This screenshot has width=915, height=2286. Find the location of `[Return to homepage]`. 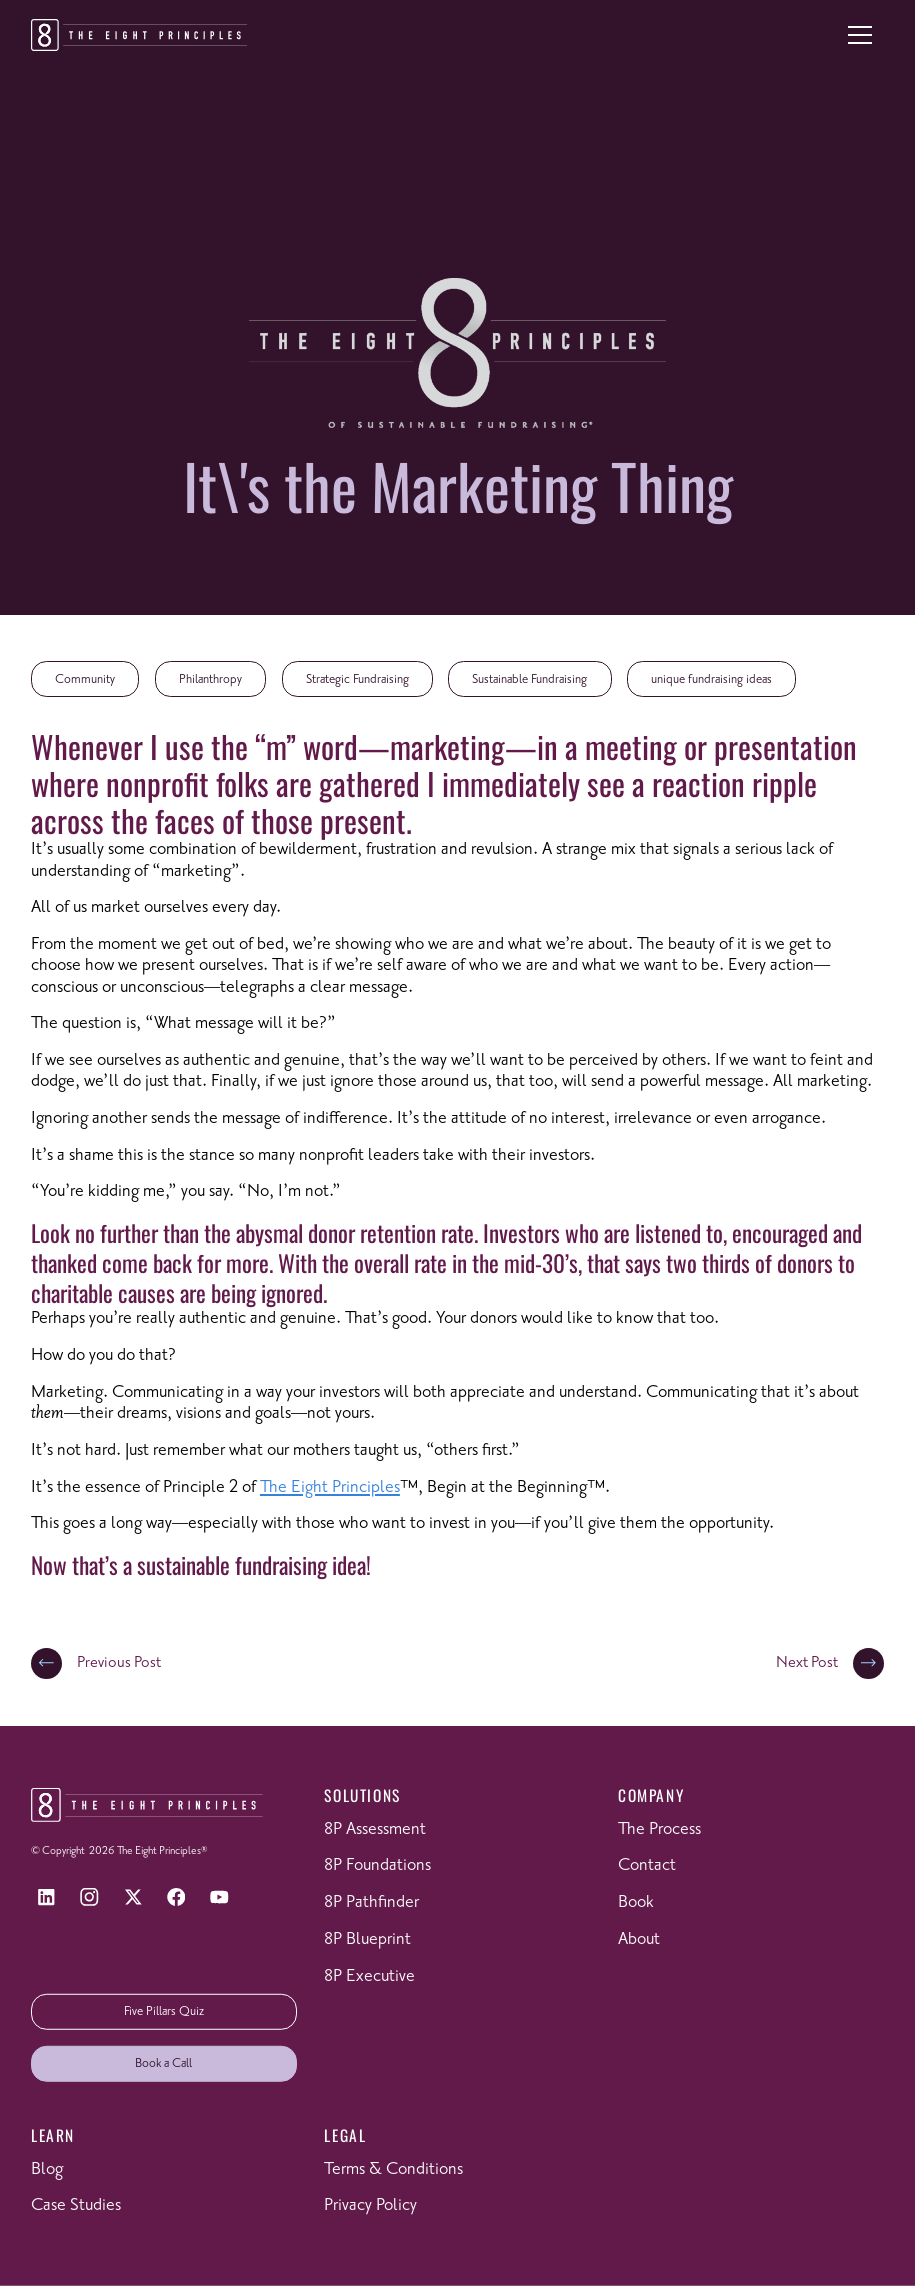

[Return to homepage] is located at coordinates (139, 35).